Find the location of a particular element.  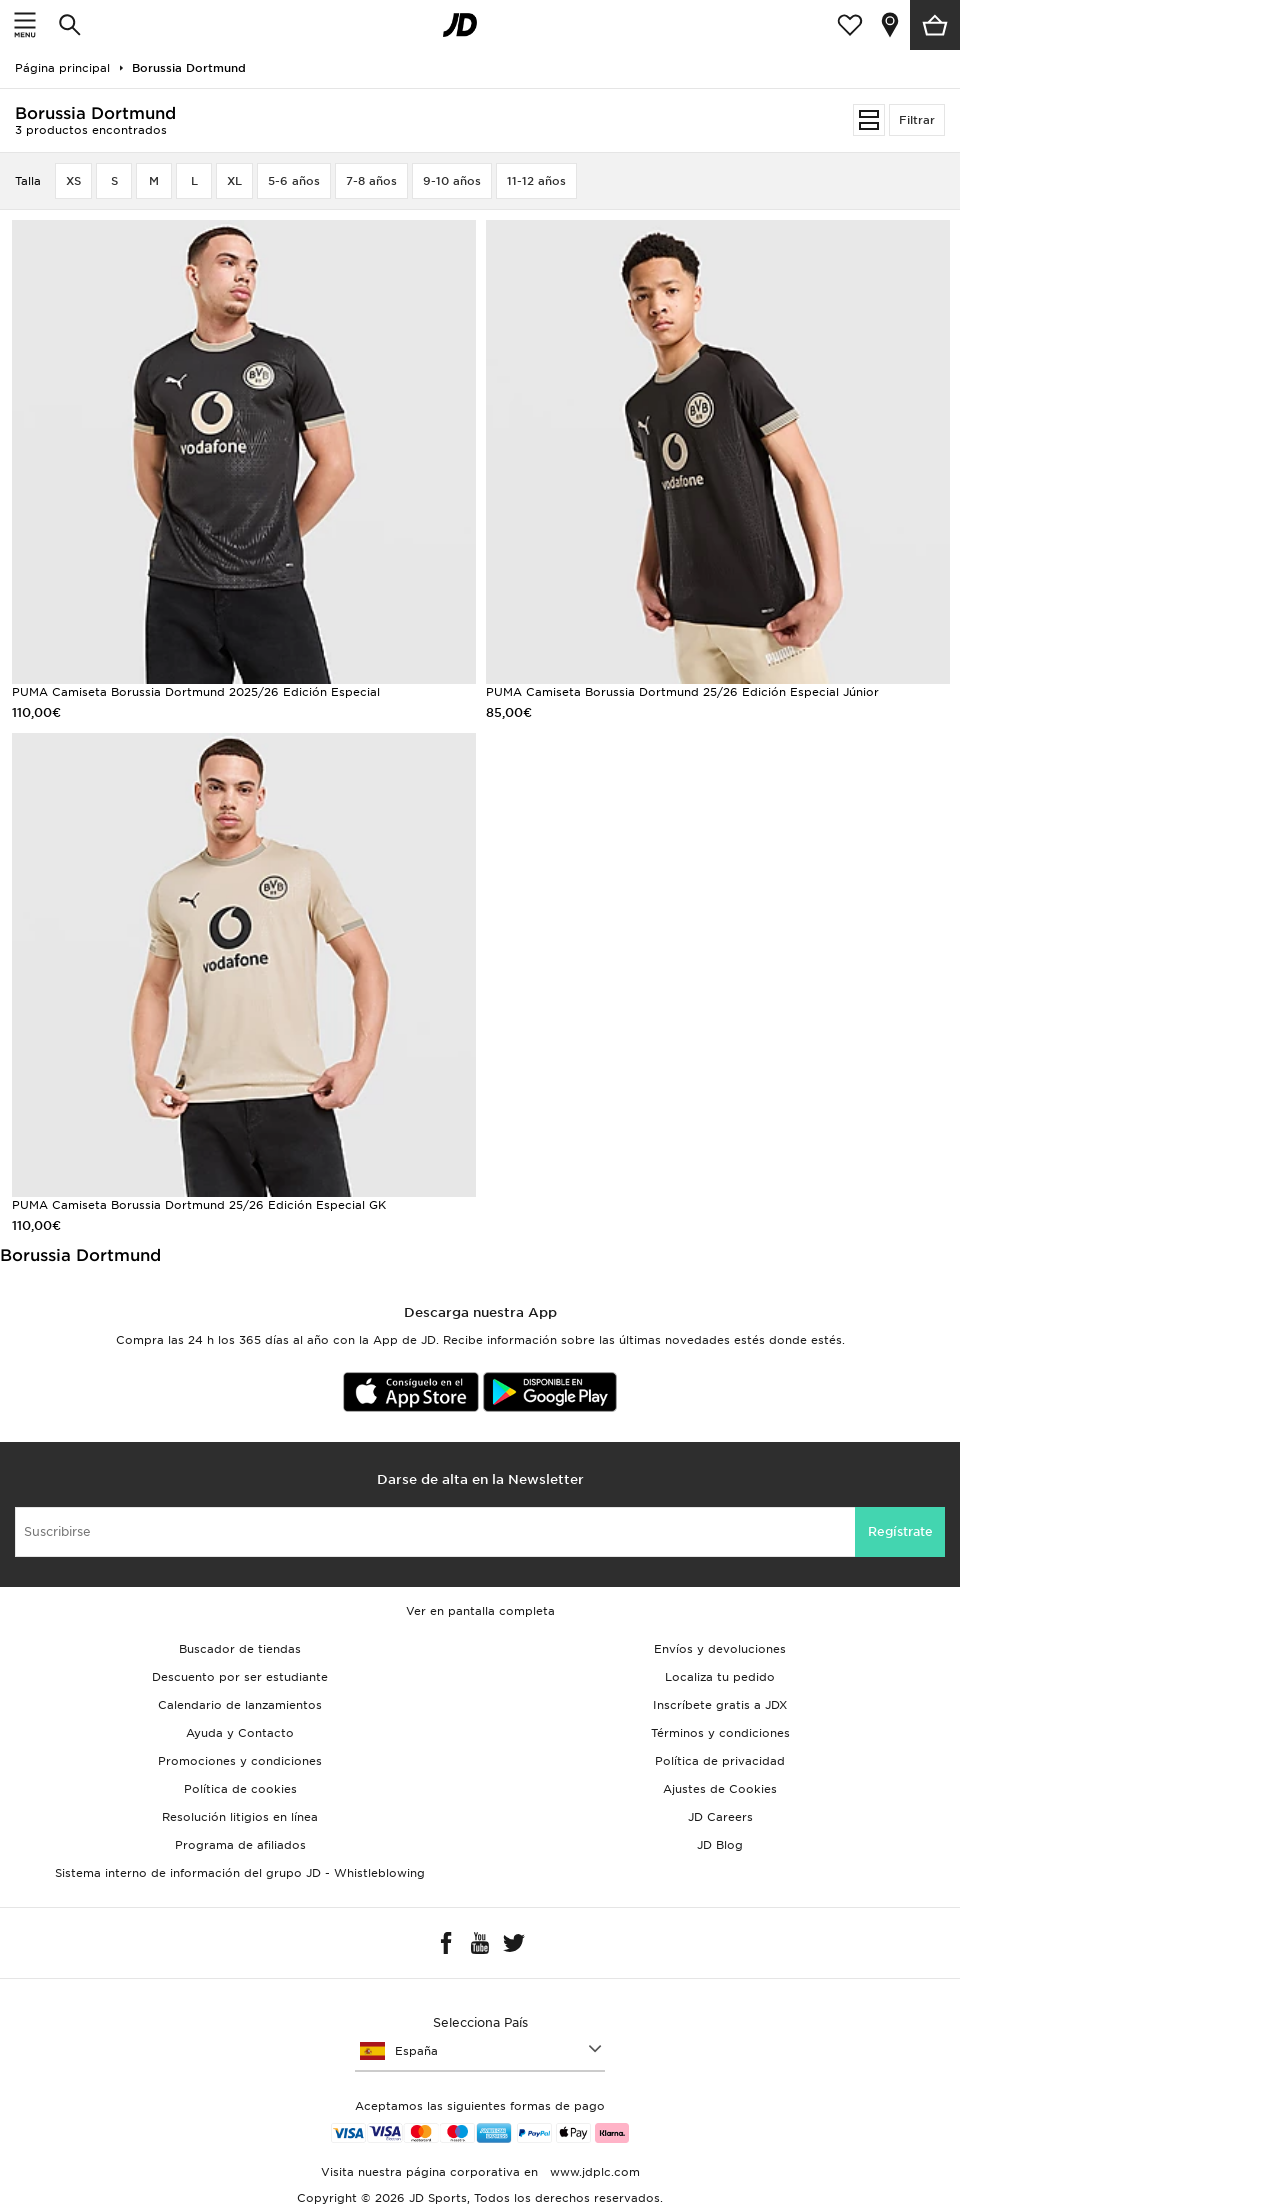

Sistema interno de información del grupo JD - Whistleblowing is located at coordinates (240, 1873).